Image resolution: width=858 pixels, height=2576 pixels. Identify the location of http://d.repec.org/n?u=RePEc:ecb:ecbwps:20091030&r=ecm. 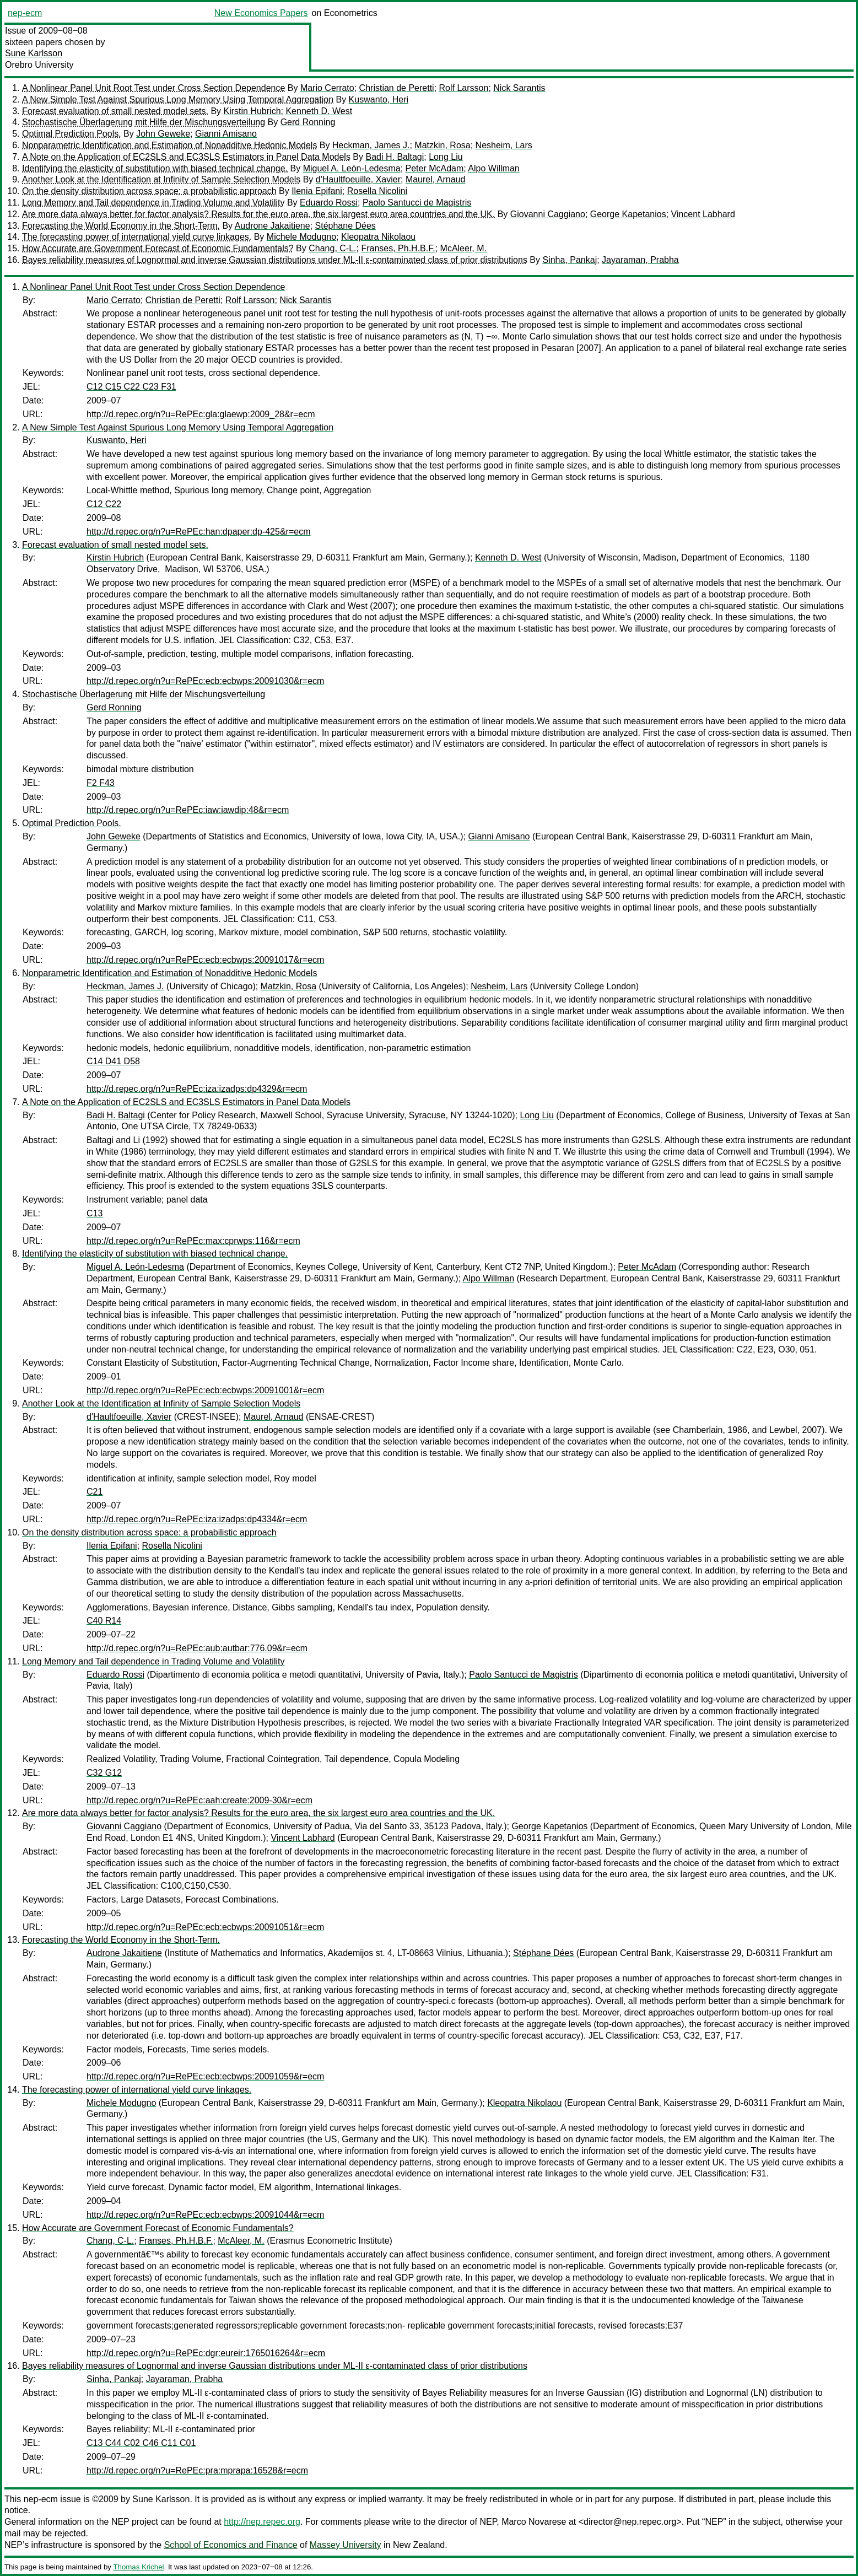
(205, 681).